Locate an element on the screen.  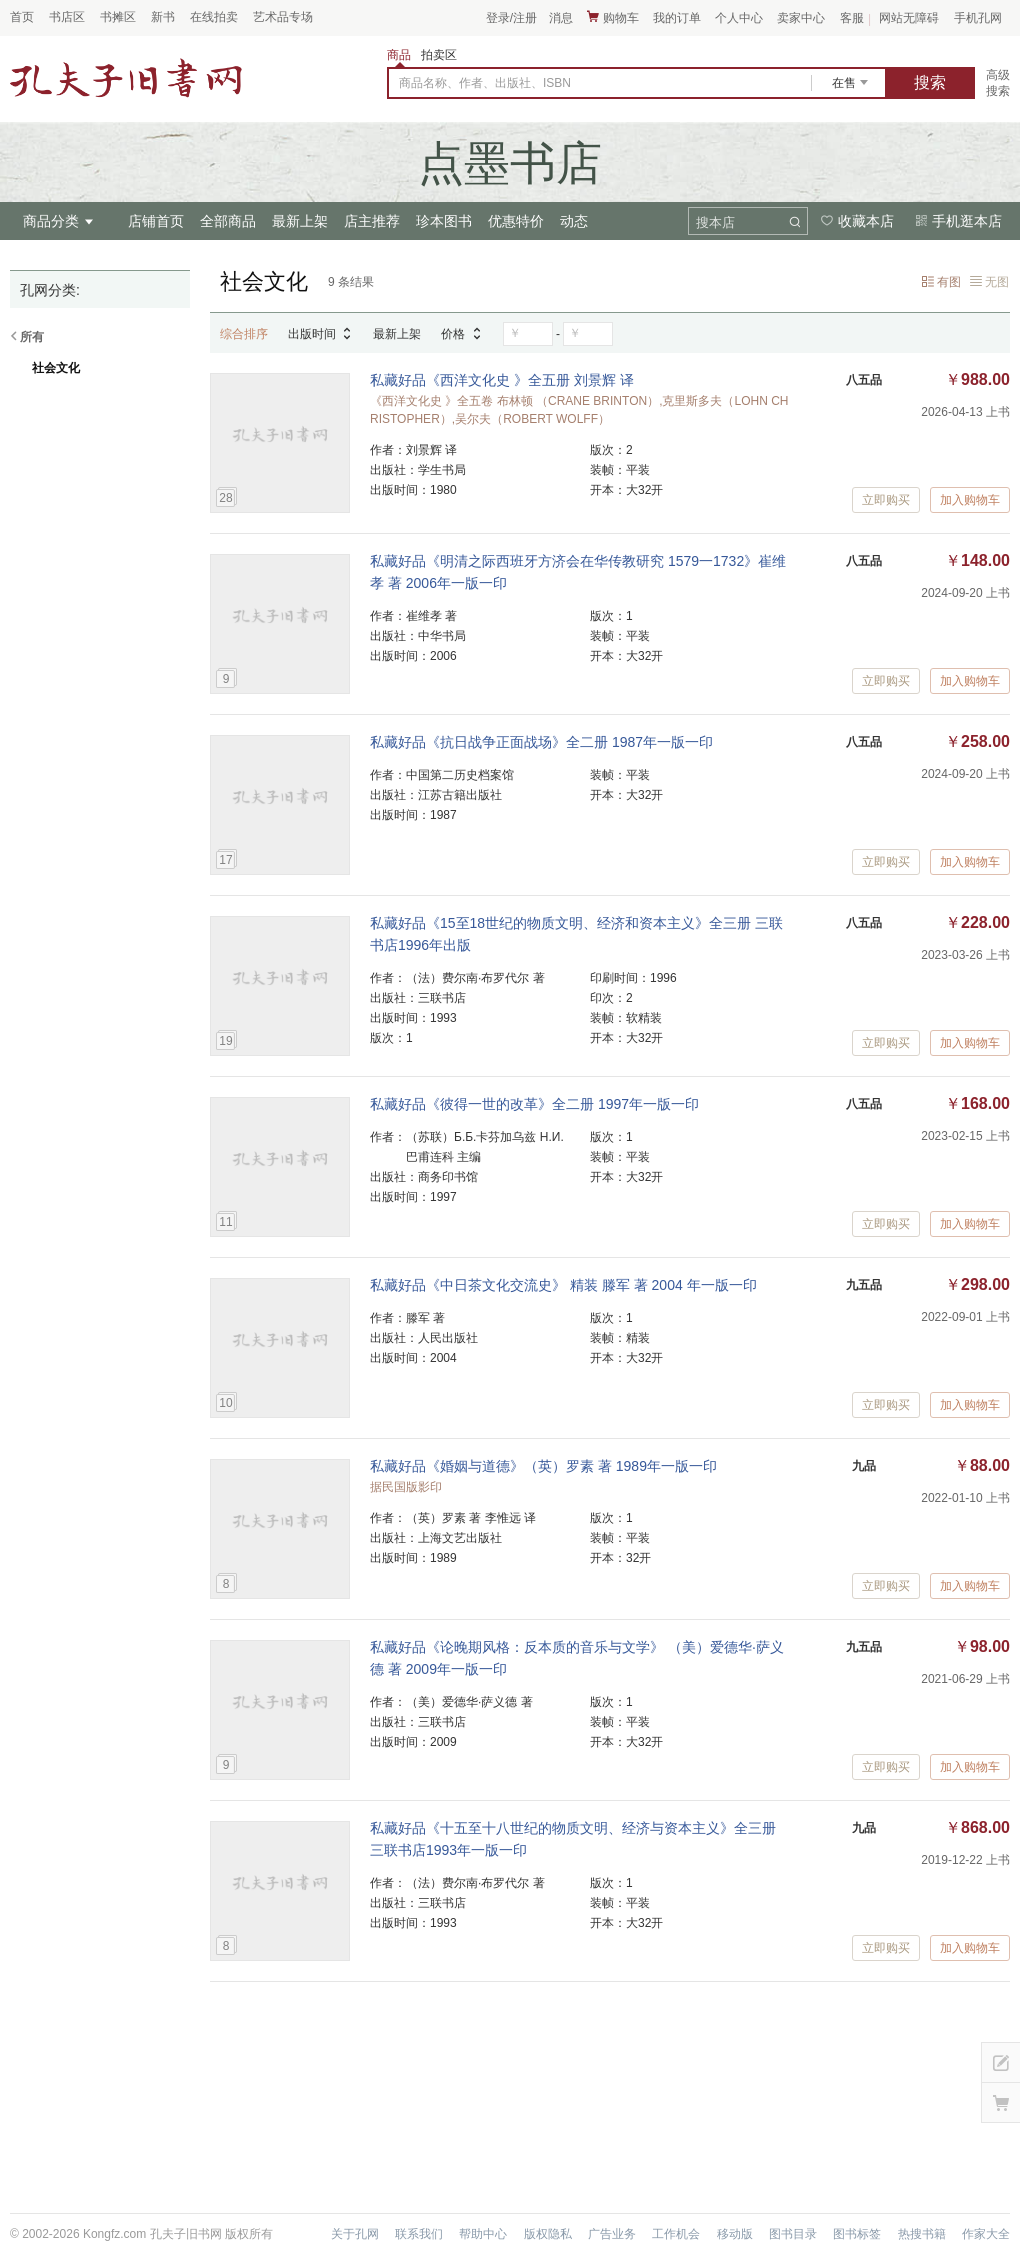
移动版 is located at coordinates (735, 2234).